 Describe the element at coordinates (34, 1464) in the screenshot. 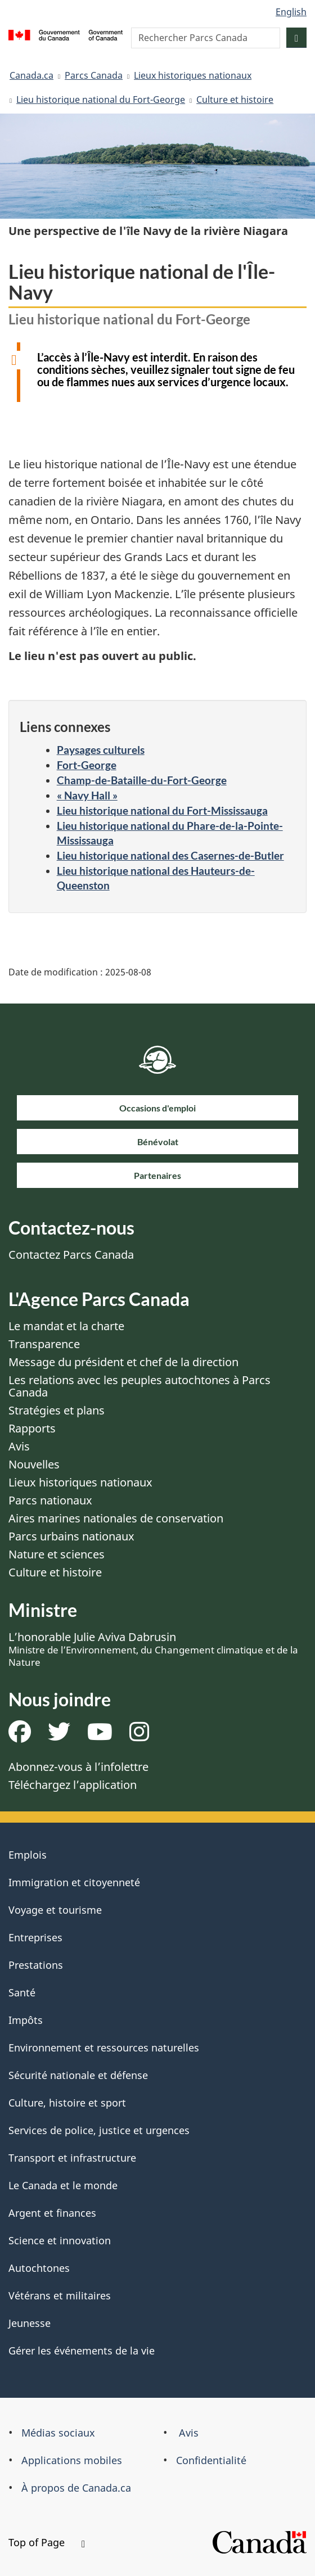

I see `Nouvelles` at that location.